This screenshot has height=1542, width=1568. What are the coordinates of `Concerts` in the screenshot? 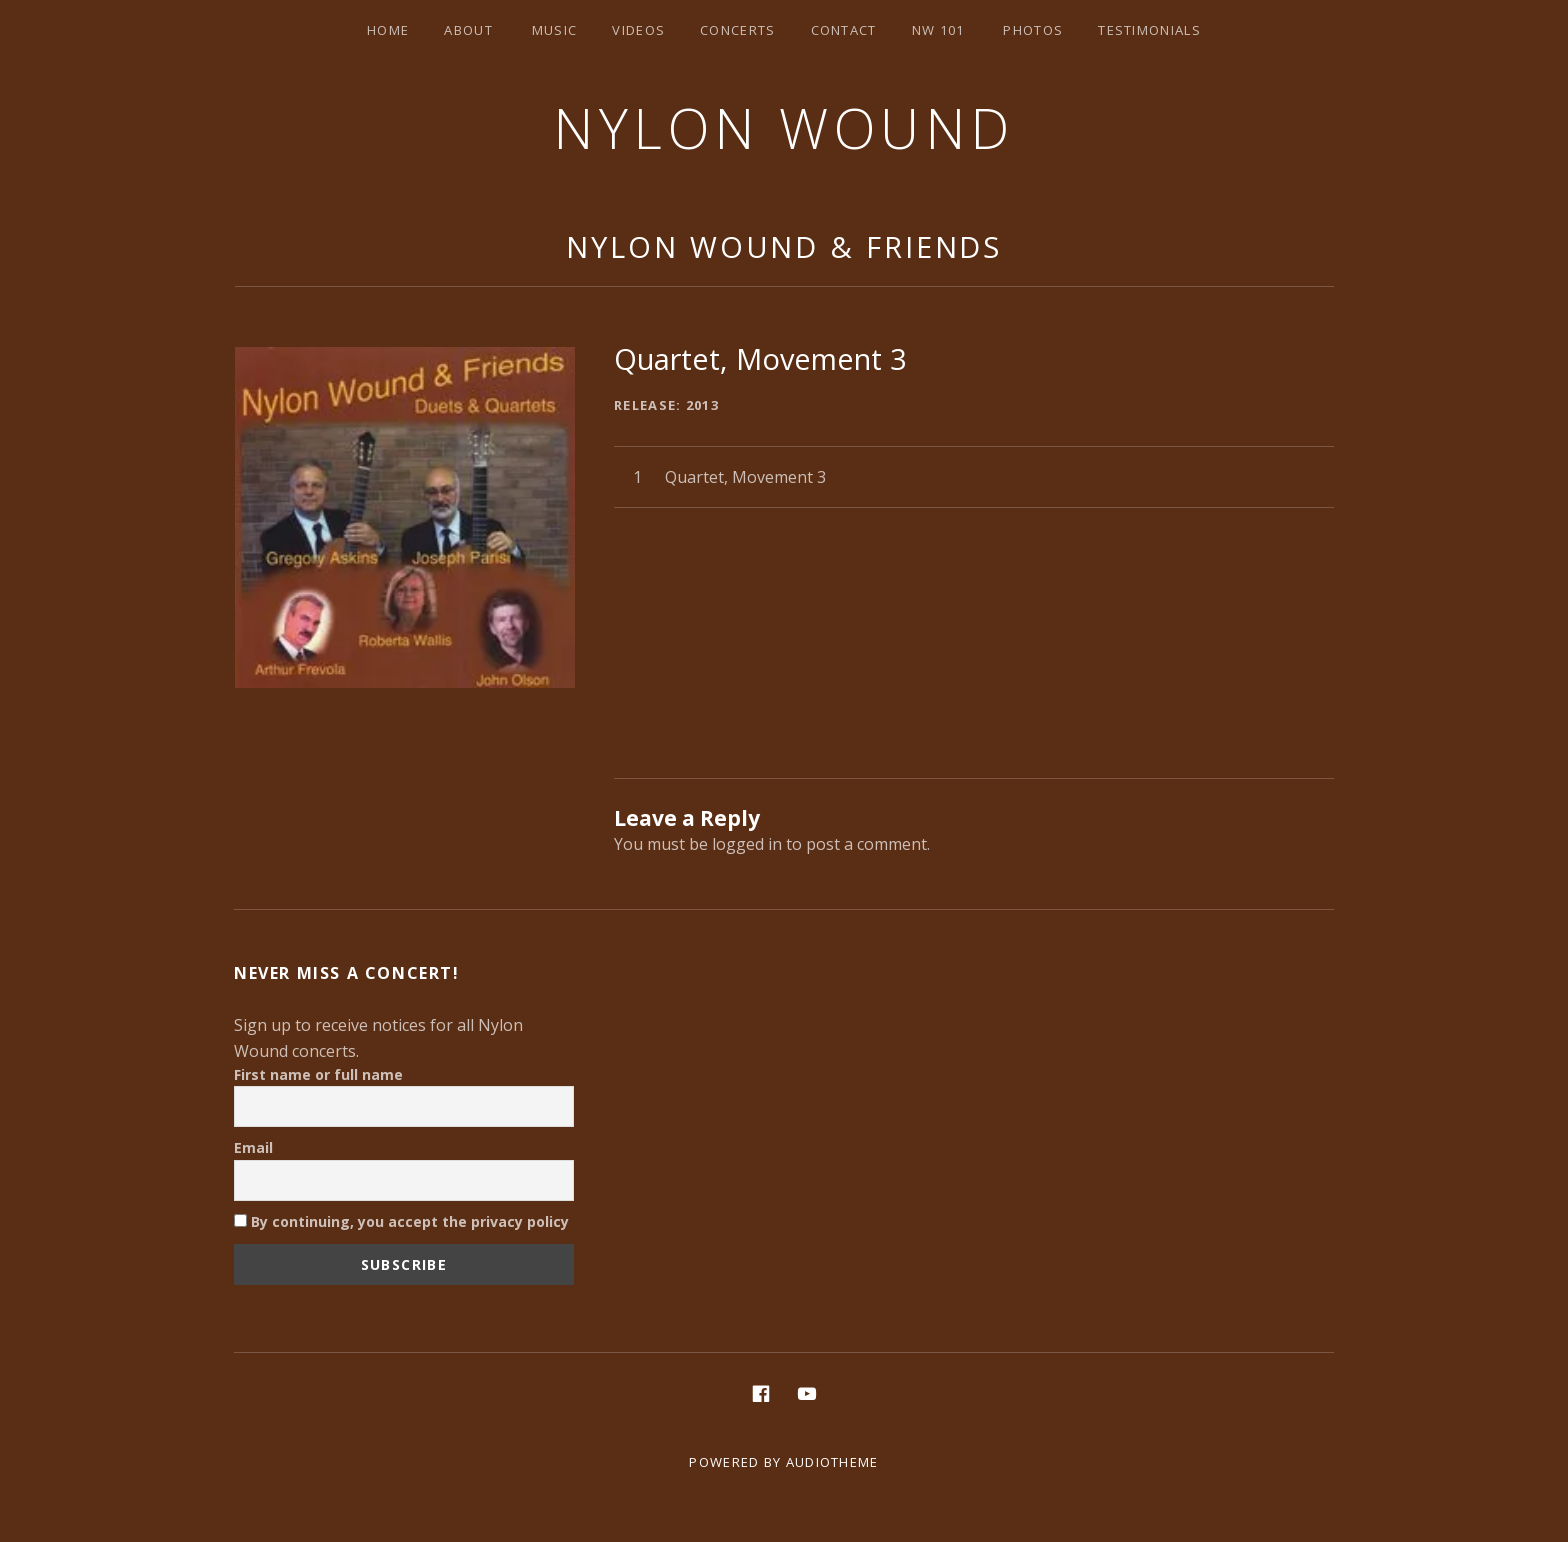 It's located at (737, 30).